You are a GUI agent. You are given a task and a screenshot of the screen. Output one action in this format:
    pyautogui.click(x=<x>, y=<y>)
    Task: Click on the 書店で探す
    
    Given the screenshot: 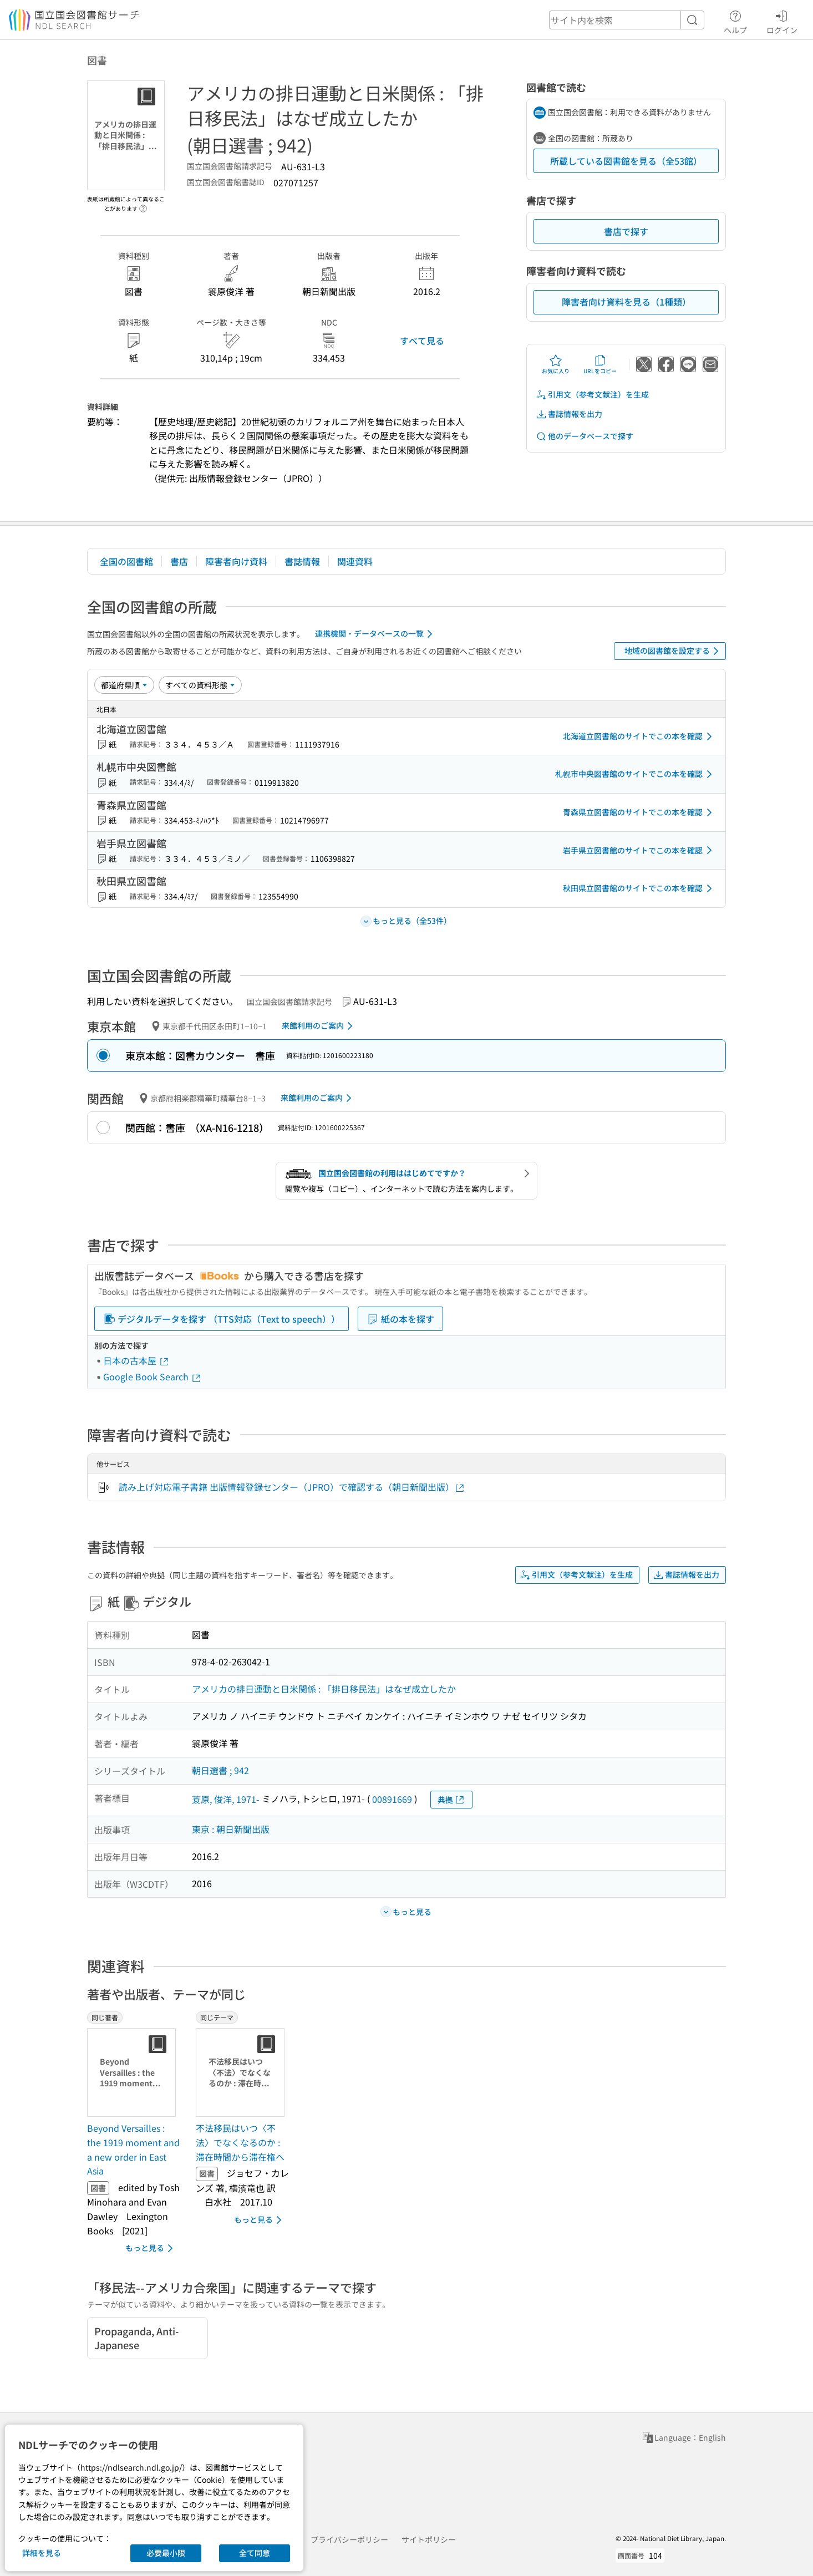 What is the action you would take?
    pyautogui.click(x=626, y=231)
    